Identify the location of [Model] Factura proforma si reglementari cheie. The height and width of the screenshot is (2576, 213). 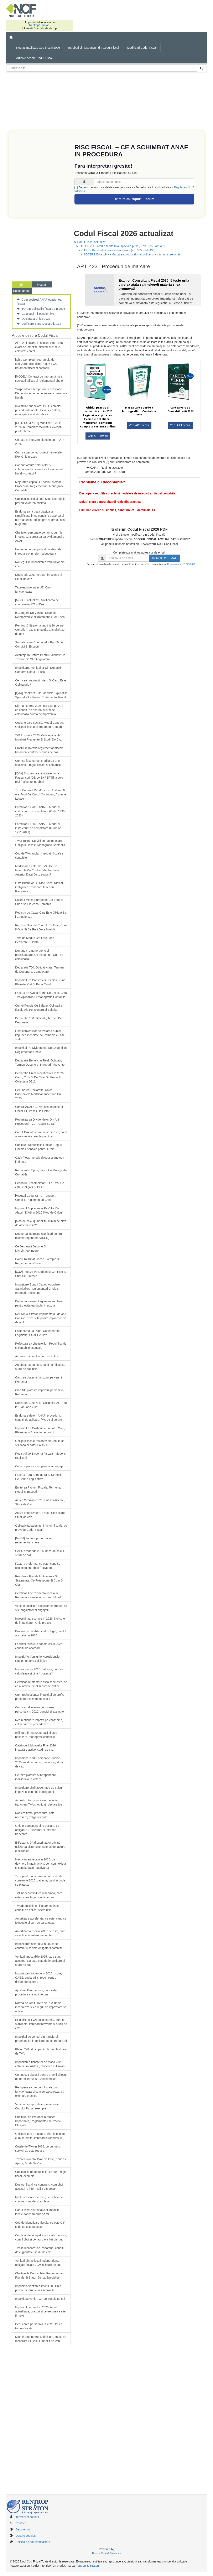
(33, 1540).